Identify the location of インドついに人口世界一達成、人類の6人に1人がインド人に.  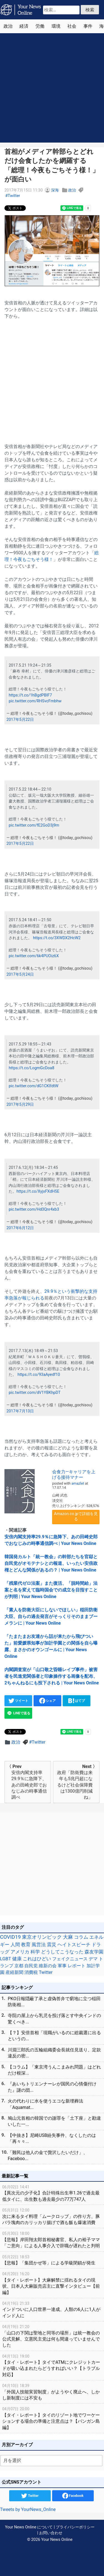
(52, 2309).